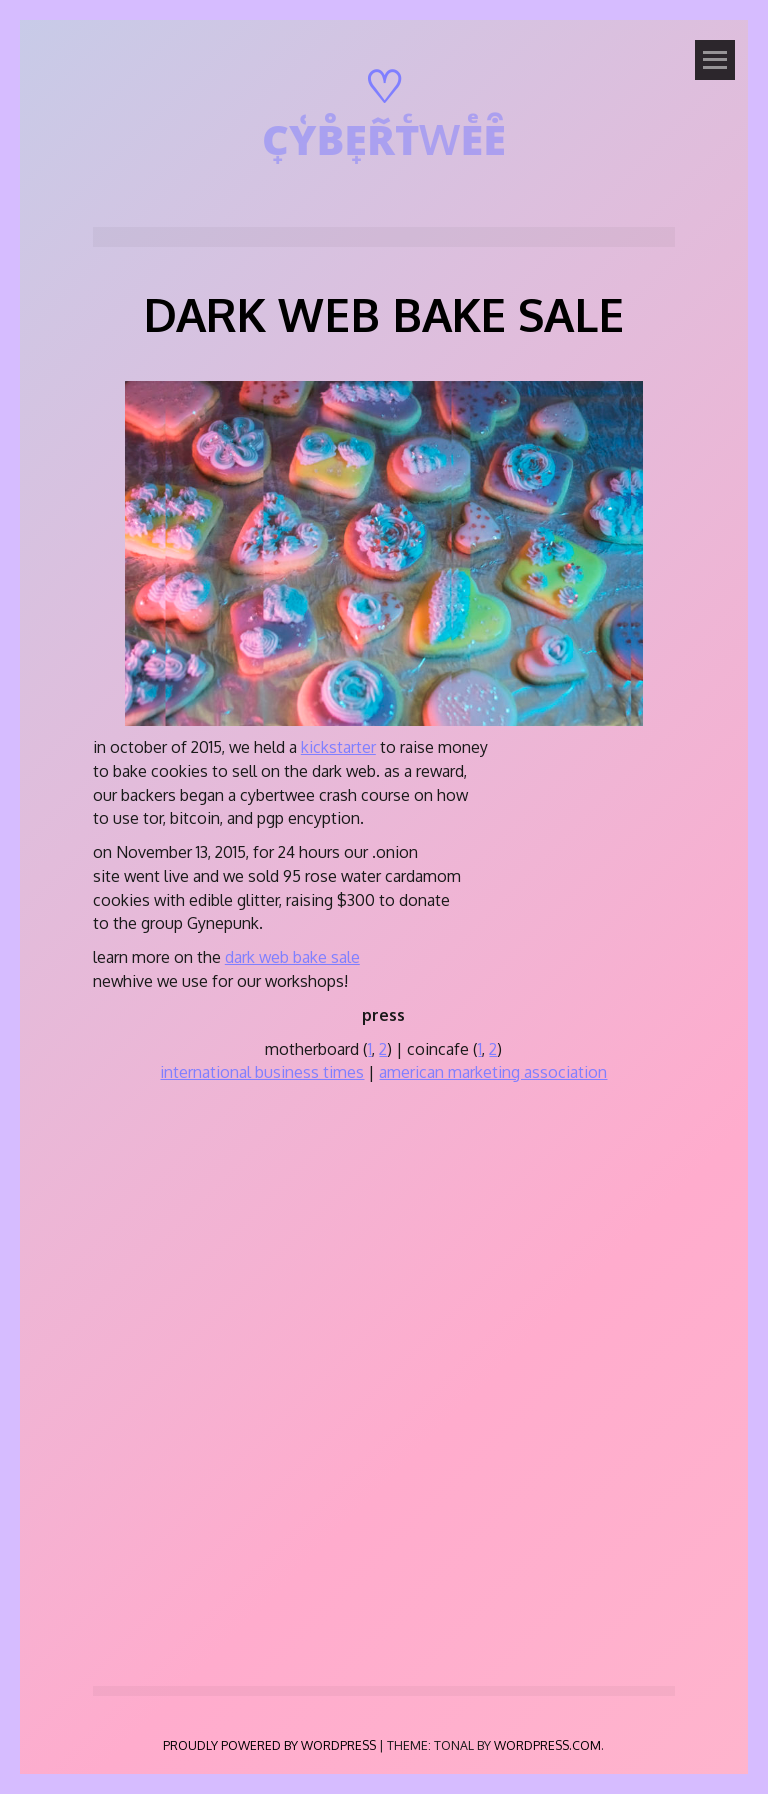 The image size is (768, 1794). Describe the element at coordinates (493, 1072) in the screenshot. I see `american marketing association` at that location.